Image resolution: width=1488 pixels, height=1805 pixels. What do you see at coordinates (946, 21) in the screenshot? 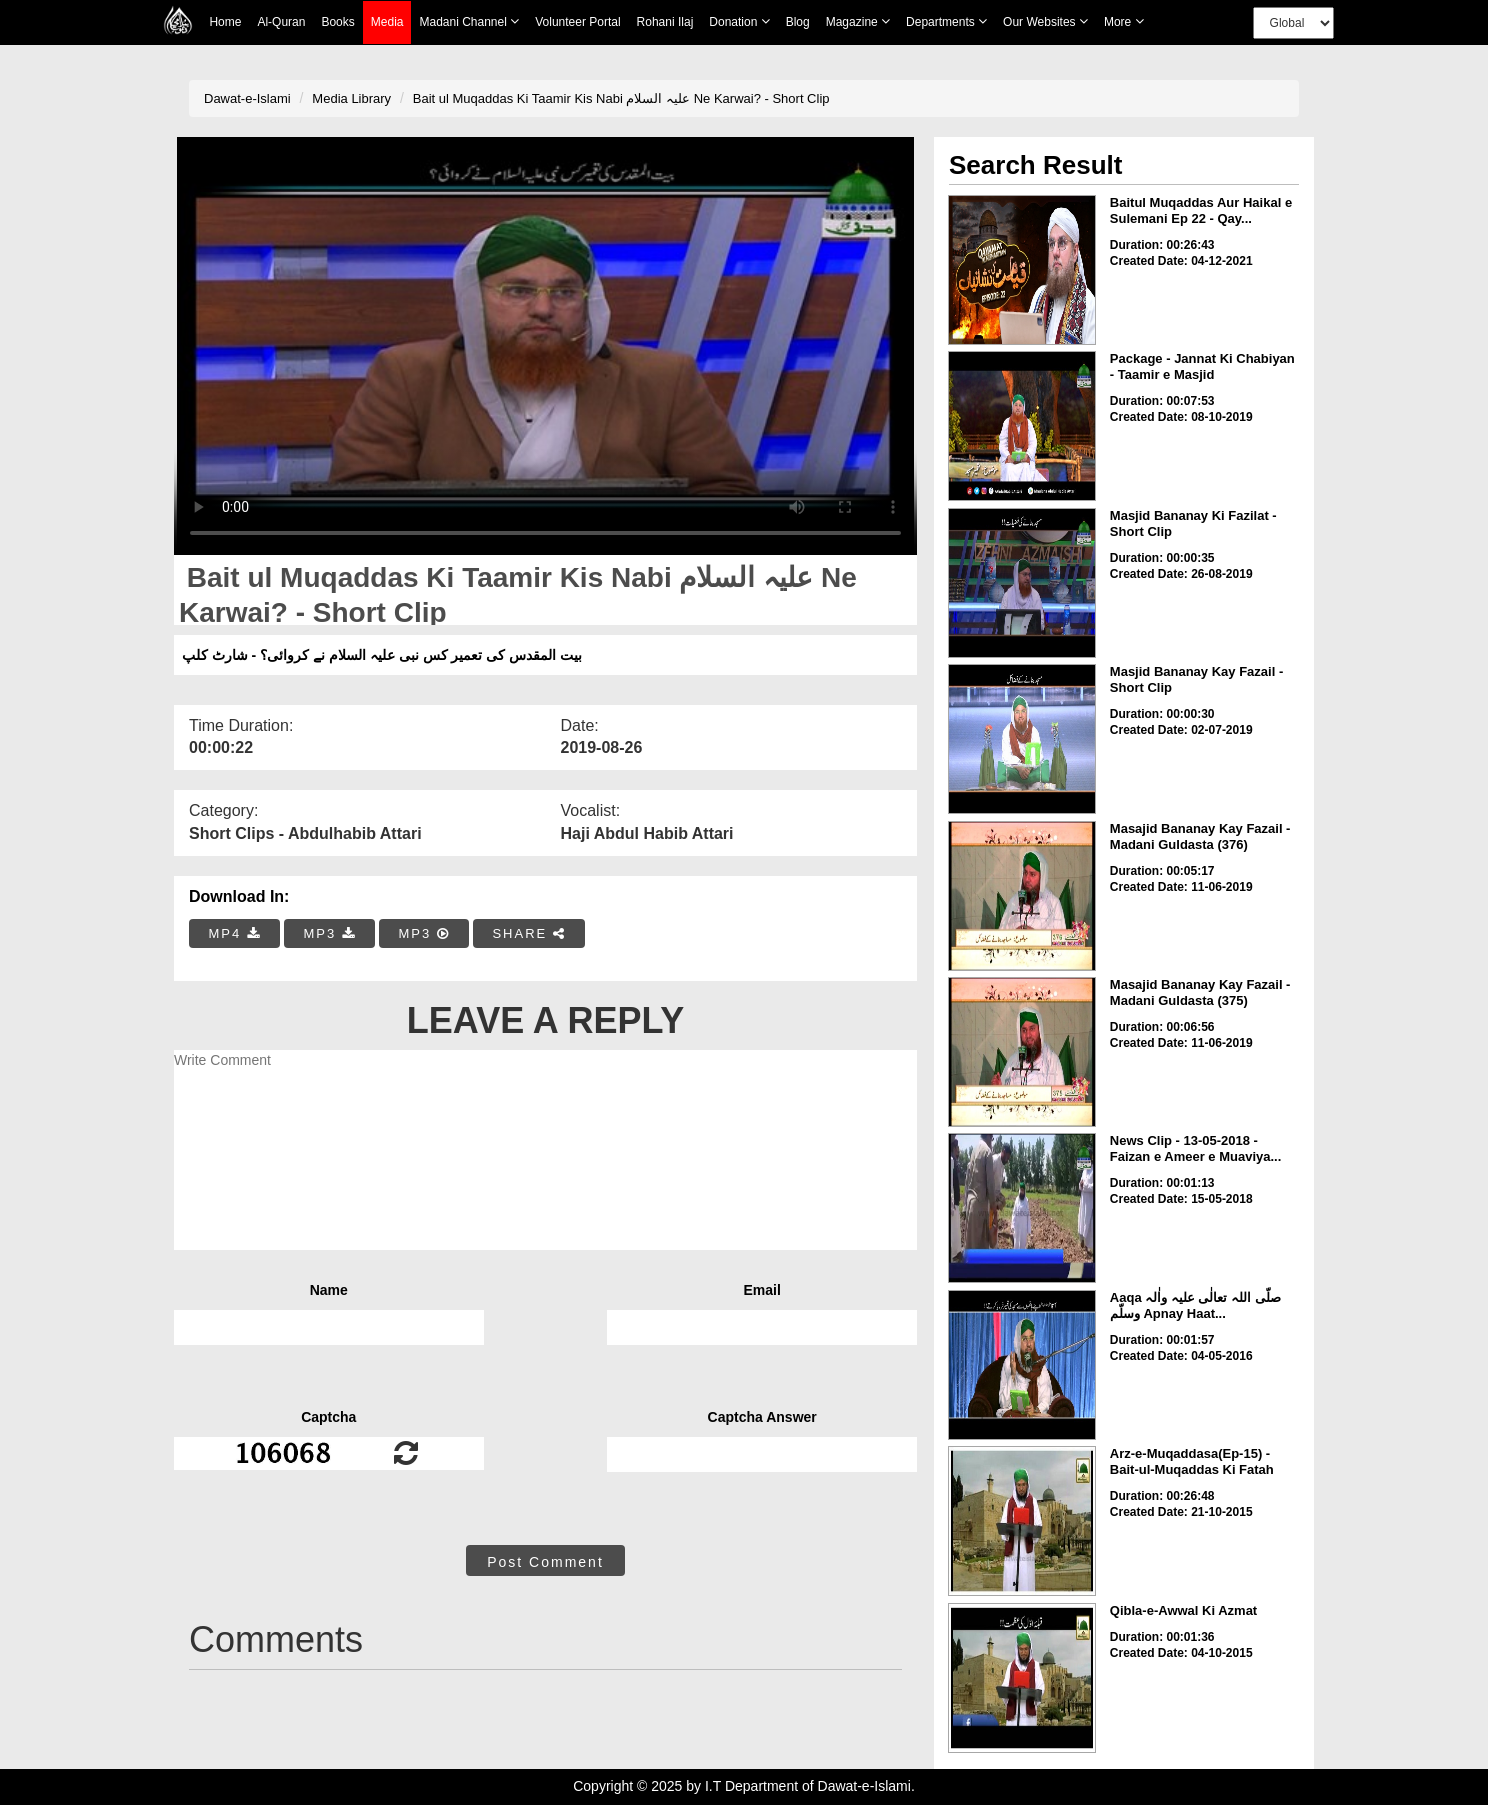
I see `Departments` at bounding box center [946, 21].